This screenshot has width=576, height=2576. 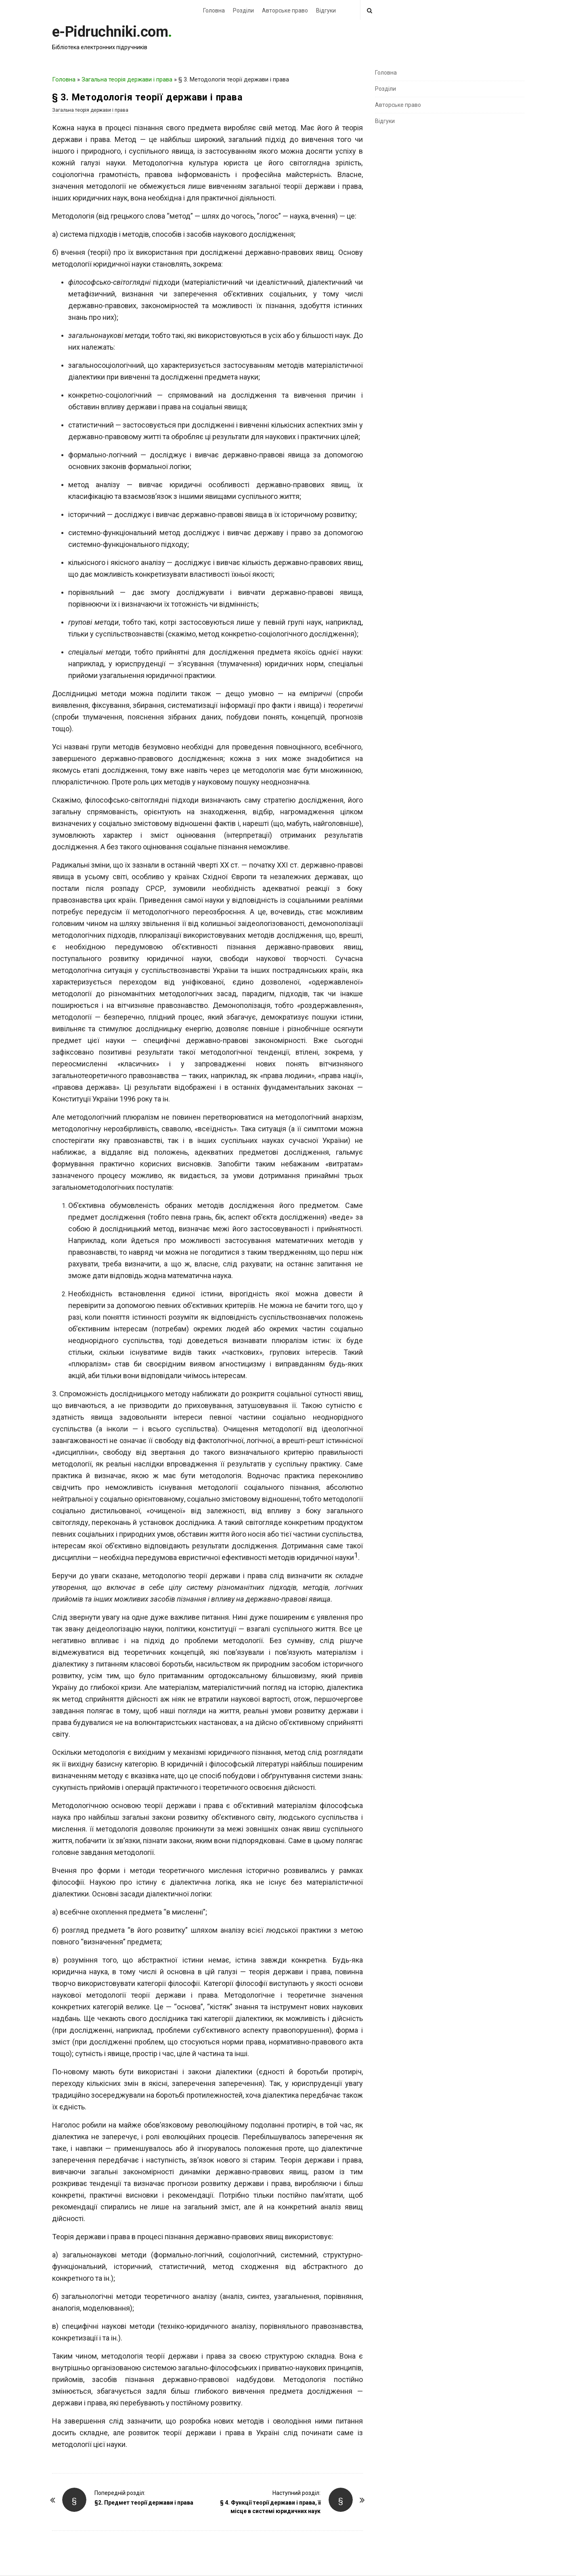 I want to click on Головна, so click(x=214, y=10).